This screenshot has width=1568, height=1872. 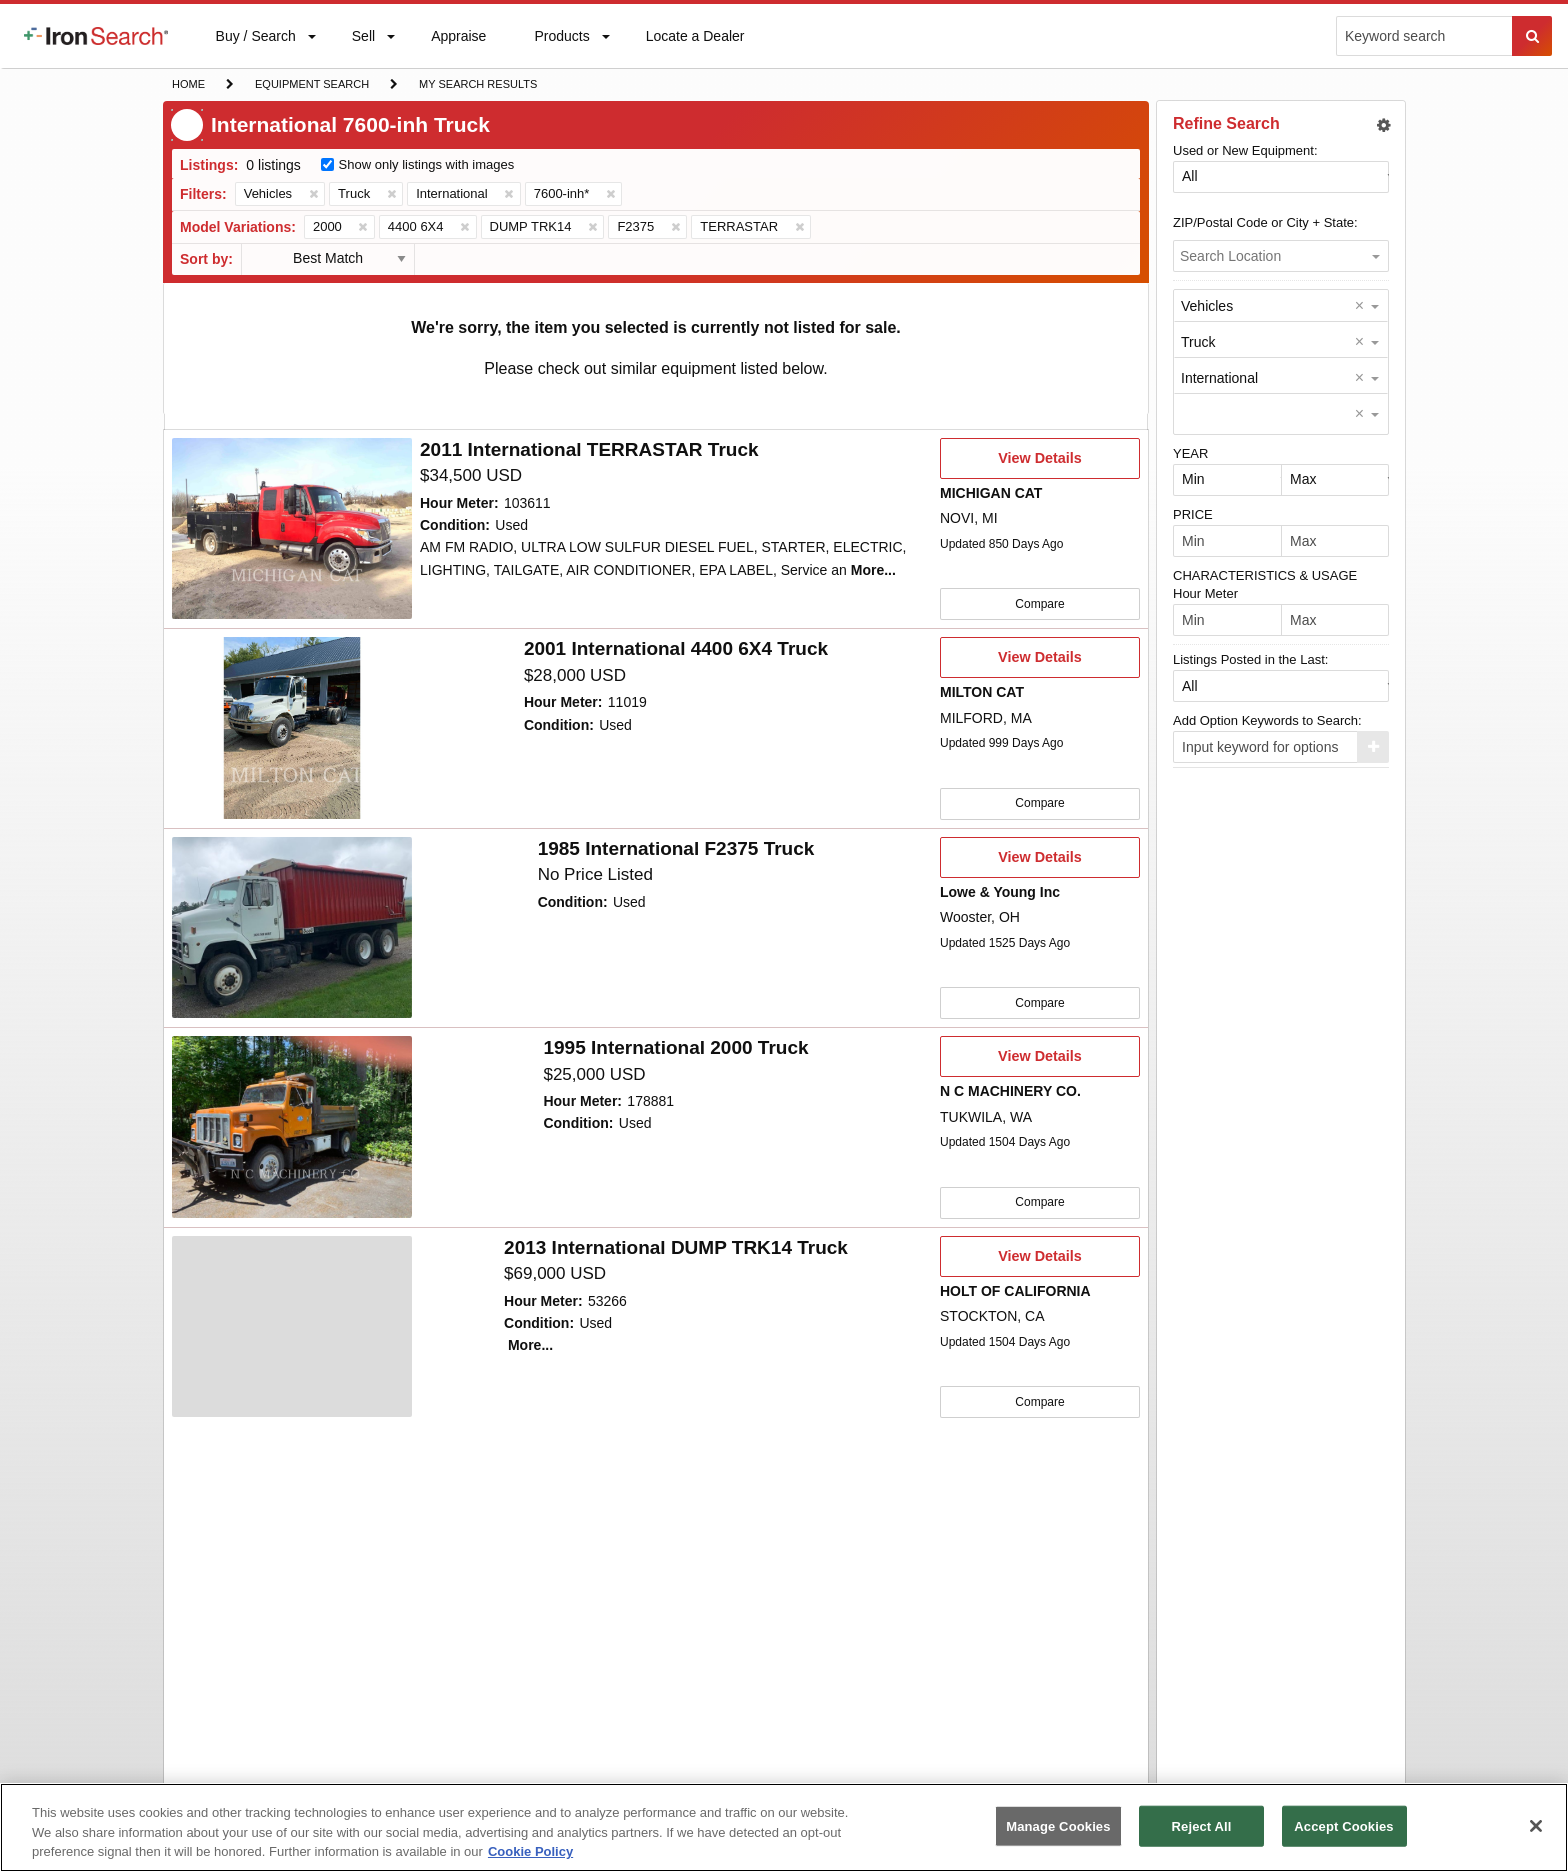 What do you see at coordinates (1245, 150) in the screenshot?
I see `Used or New Equipment:` at bounding box center [1245, 150].